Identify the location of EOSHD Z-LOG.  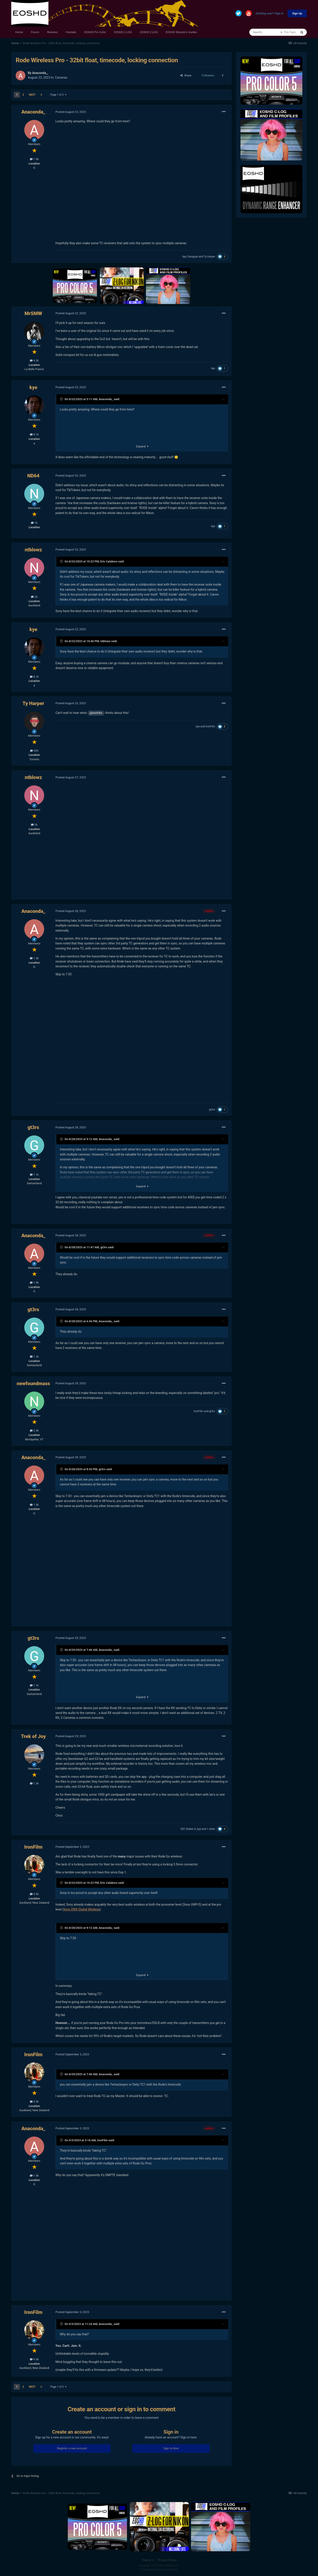
(149, 32).